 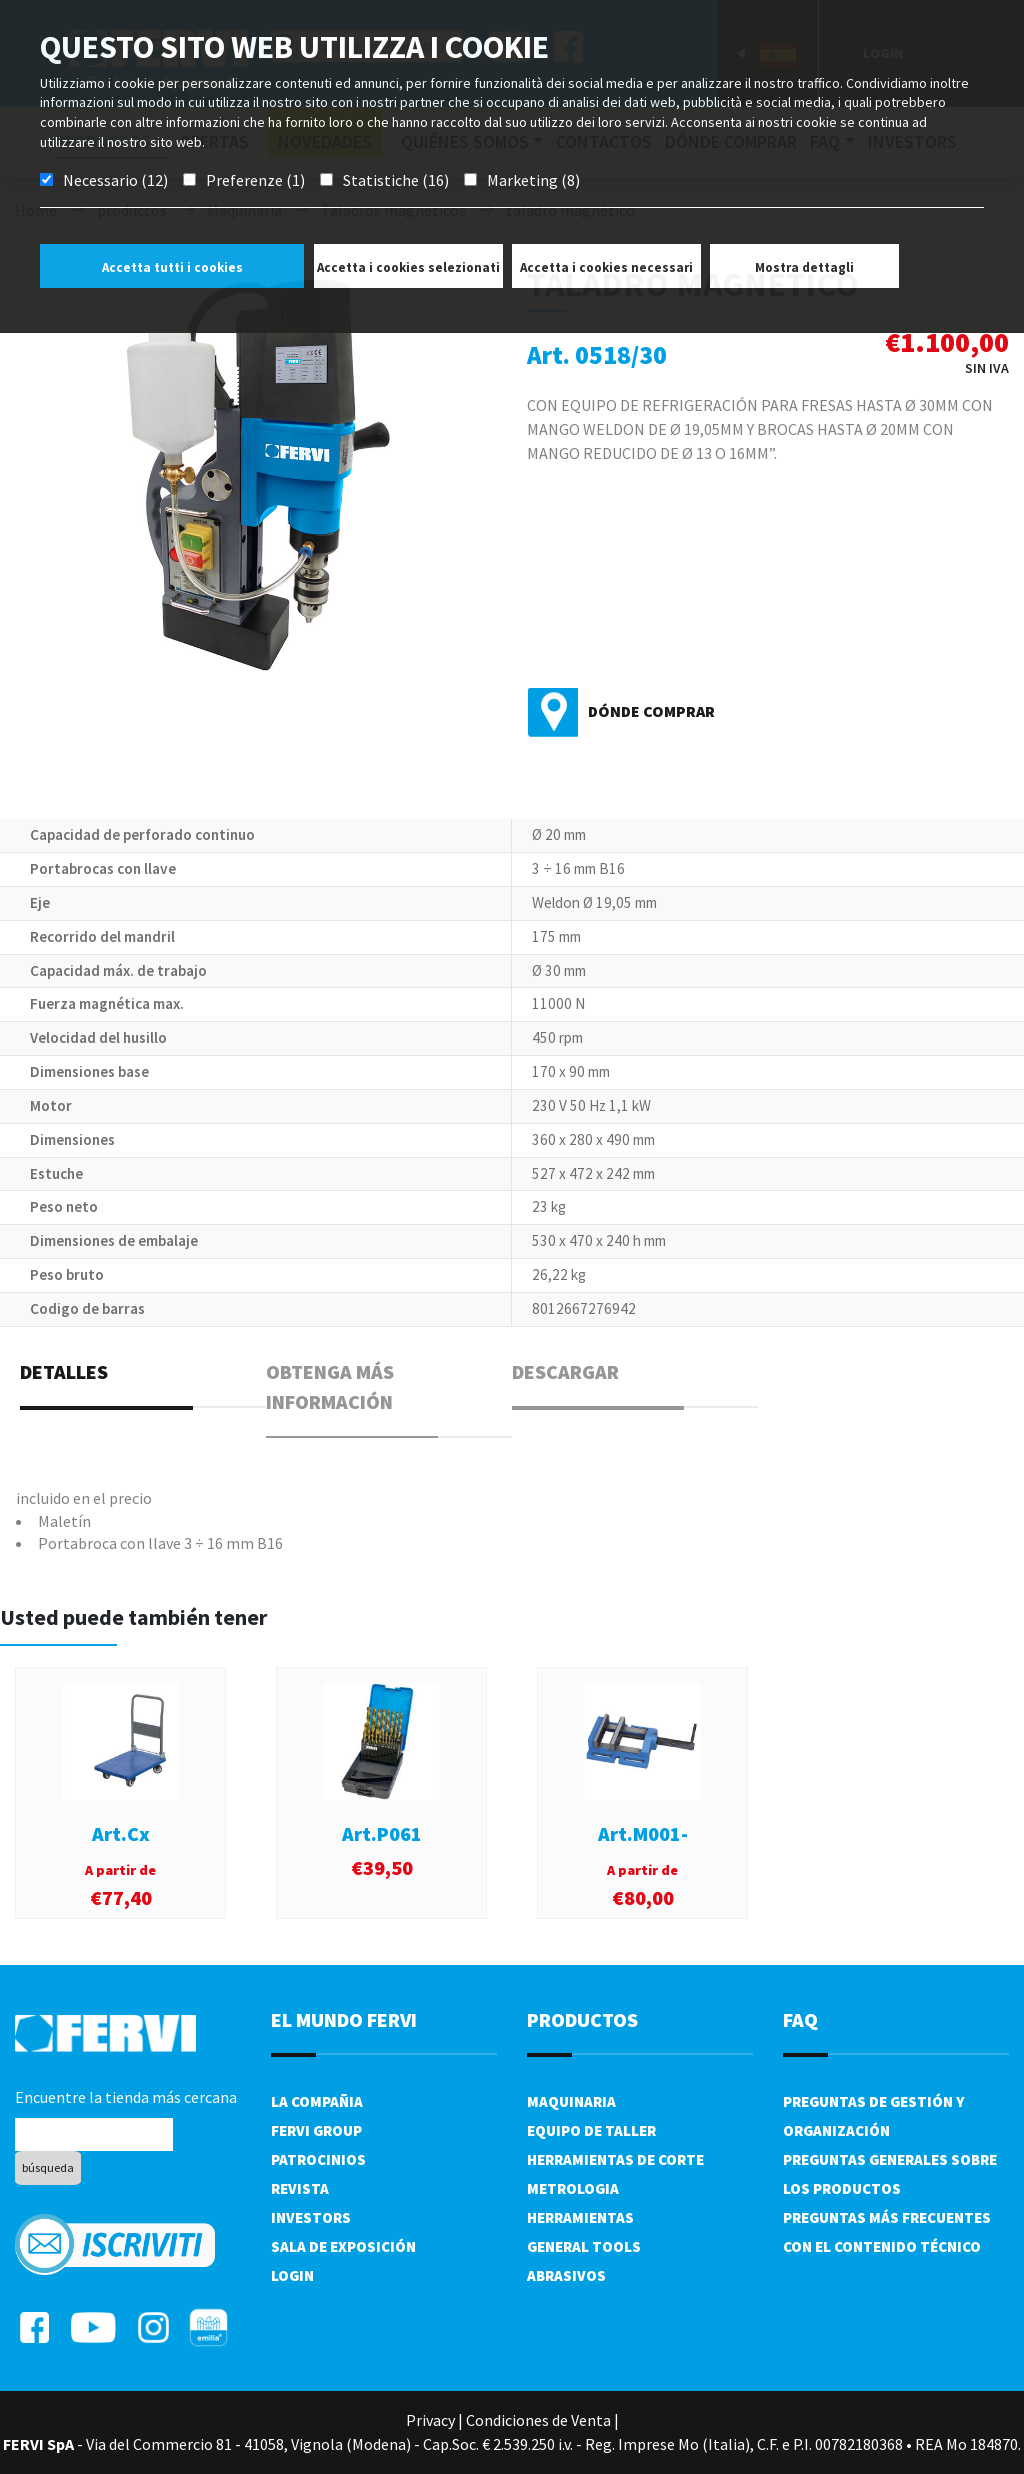 What do you see at coordinates (255, 180) in the screenshot?
I see `Preferenze (1)` at bounding box center [255, 180].